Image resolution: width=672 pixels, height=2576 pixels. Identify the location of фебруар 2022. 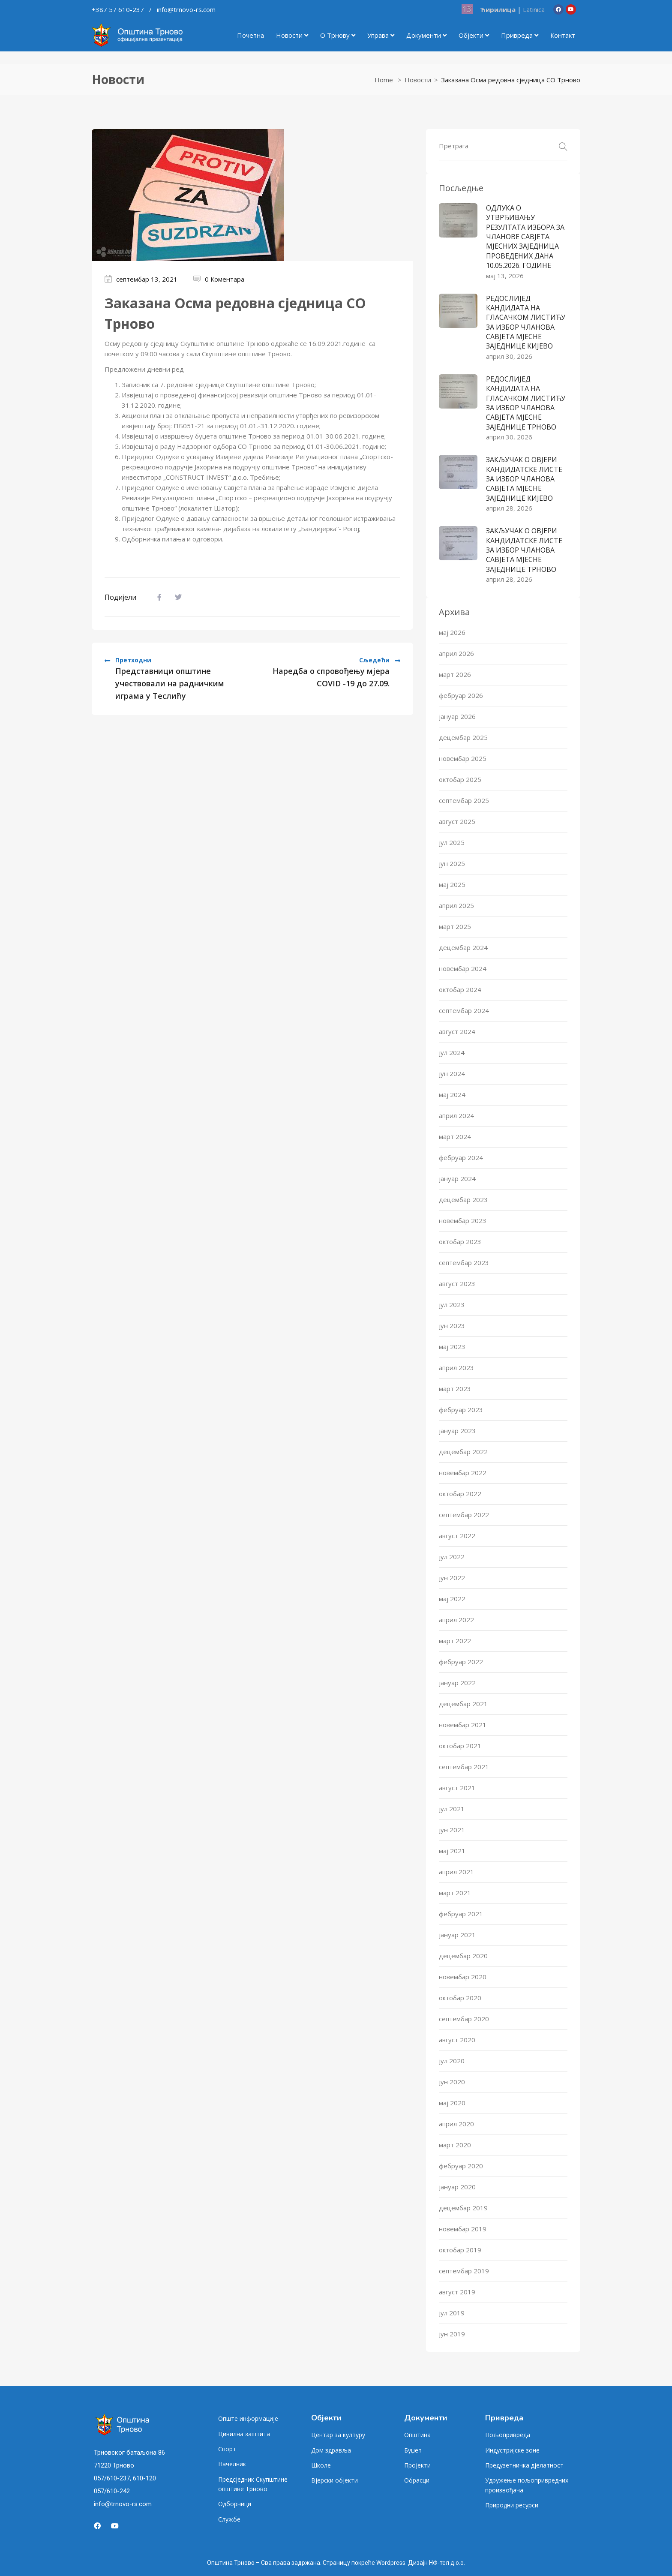
(461, 1661).